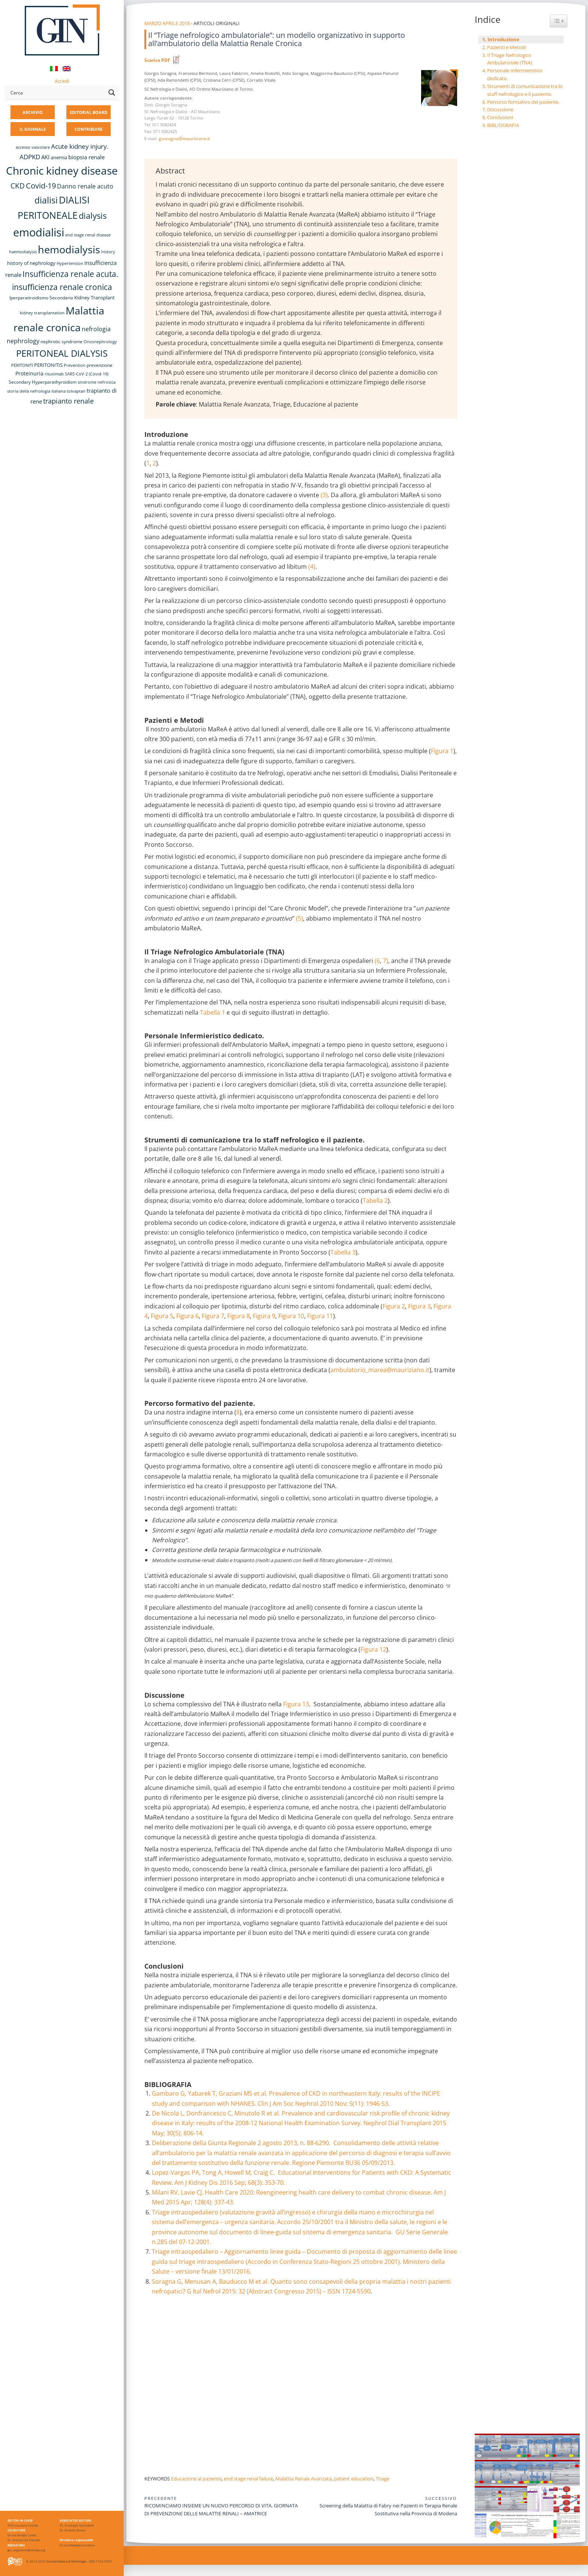 The image size is (588, 2576). What do you see at coordinates (45, 157) in the screenshot?
I see `AKI [AKI (13 elementi)]` at bounding box center [45, 157].